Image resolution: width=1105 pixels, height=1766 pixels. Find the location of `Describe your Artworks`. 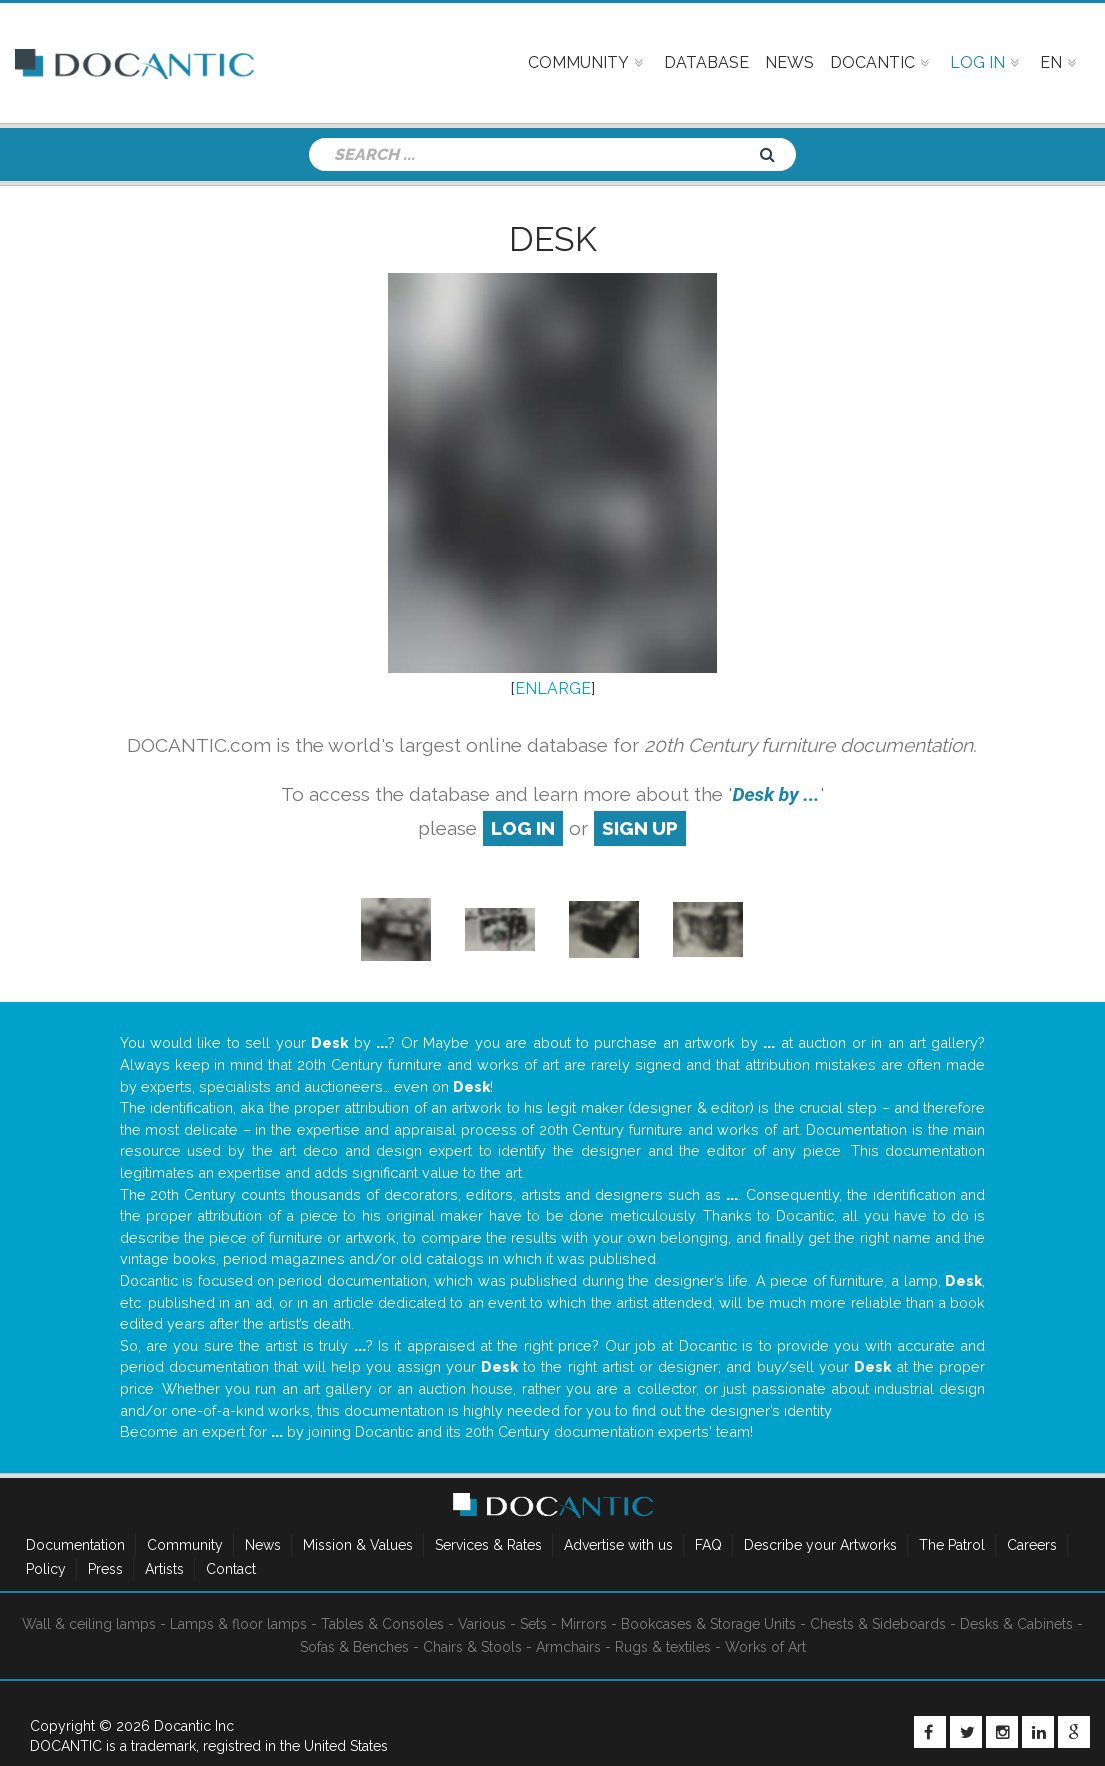

Describe your Artworks is located at coordinates (820, 1545).